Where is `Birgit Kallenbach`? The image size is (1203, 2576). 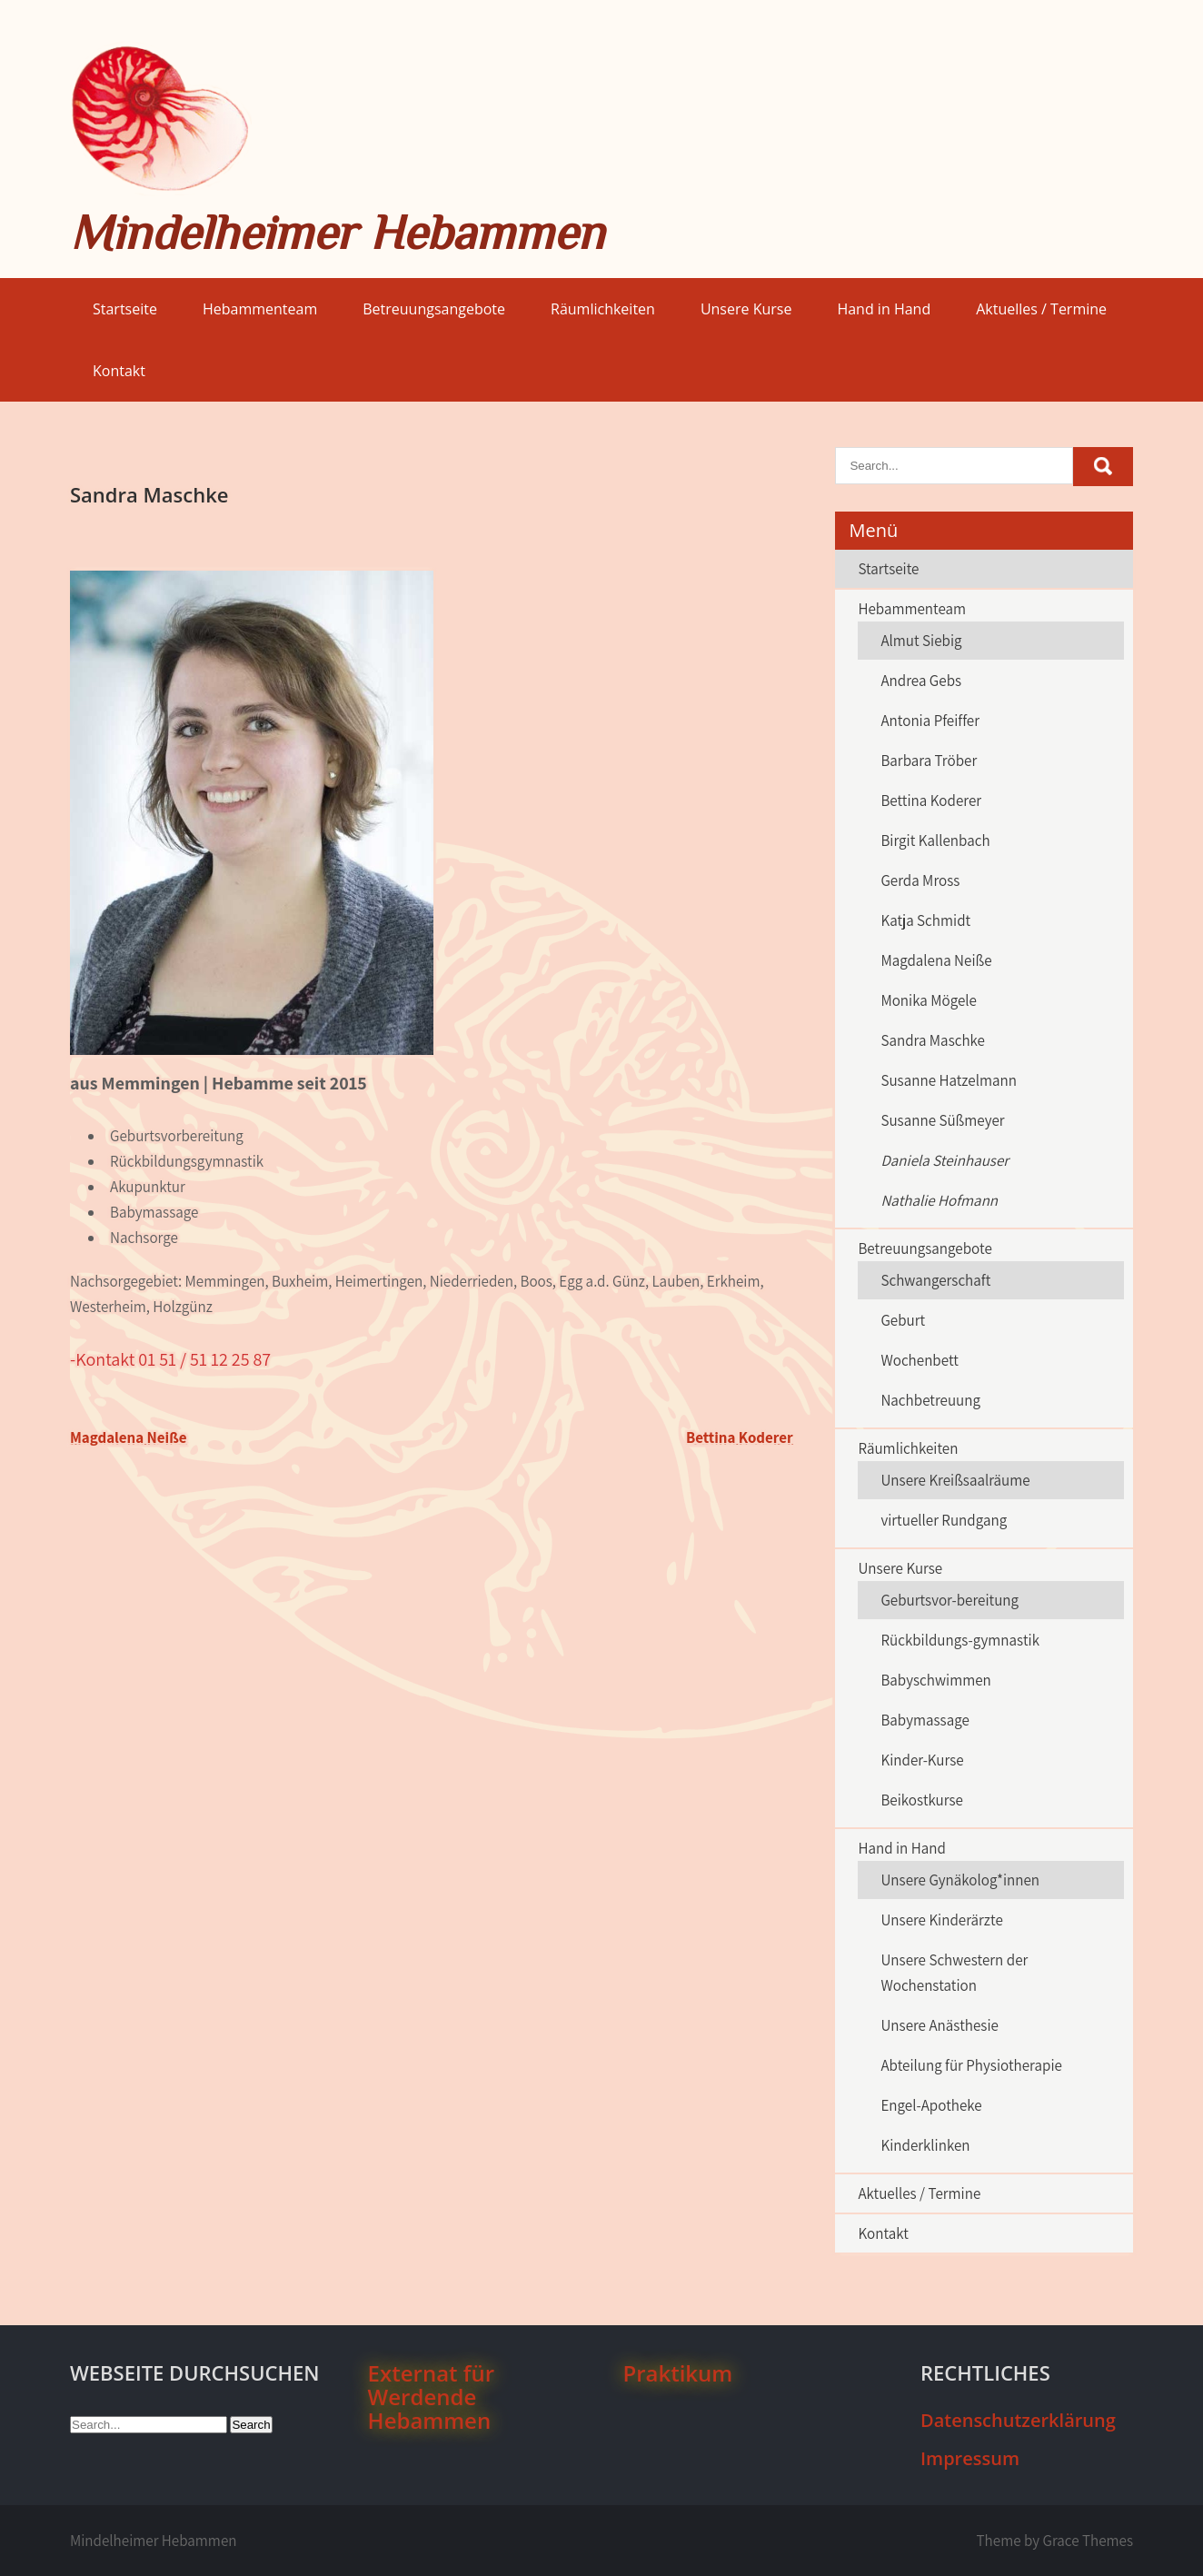 Birgit Kallenbach is located at coordinates (934, 840).